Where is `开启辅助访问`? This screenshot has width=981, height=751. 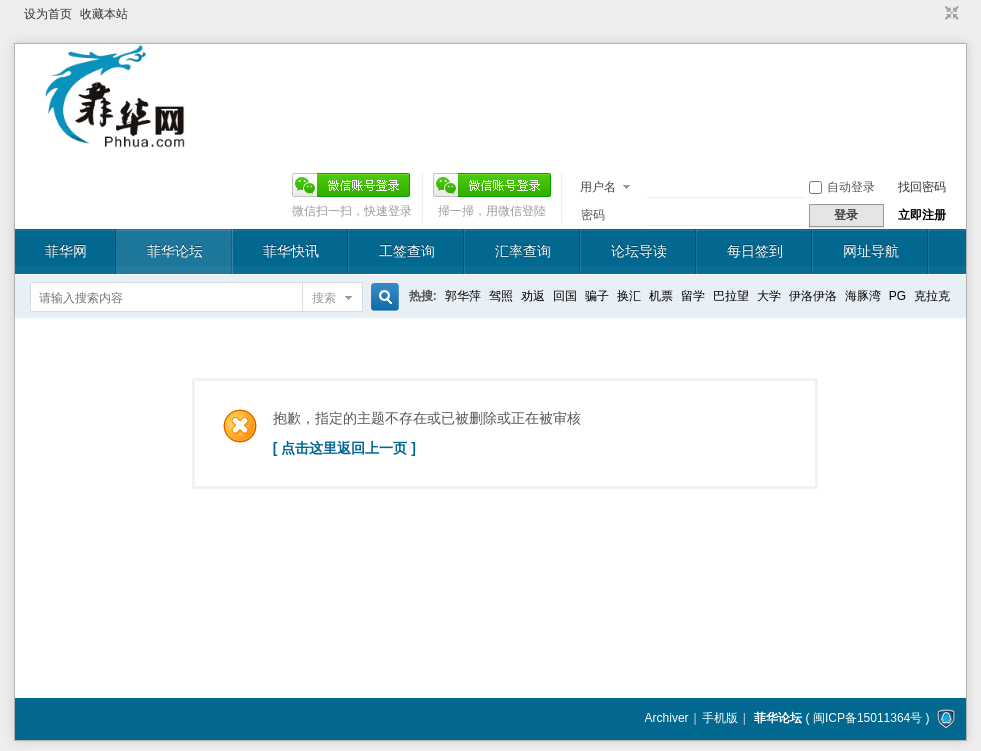
开启辅助访问 is located at coordinates (933, 14).